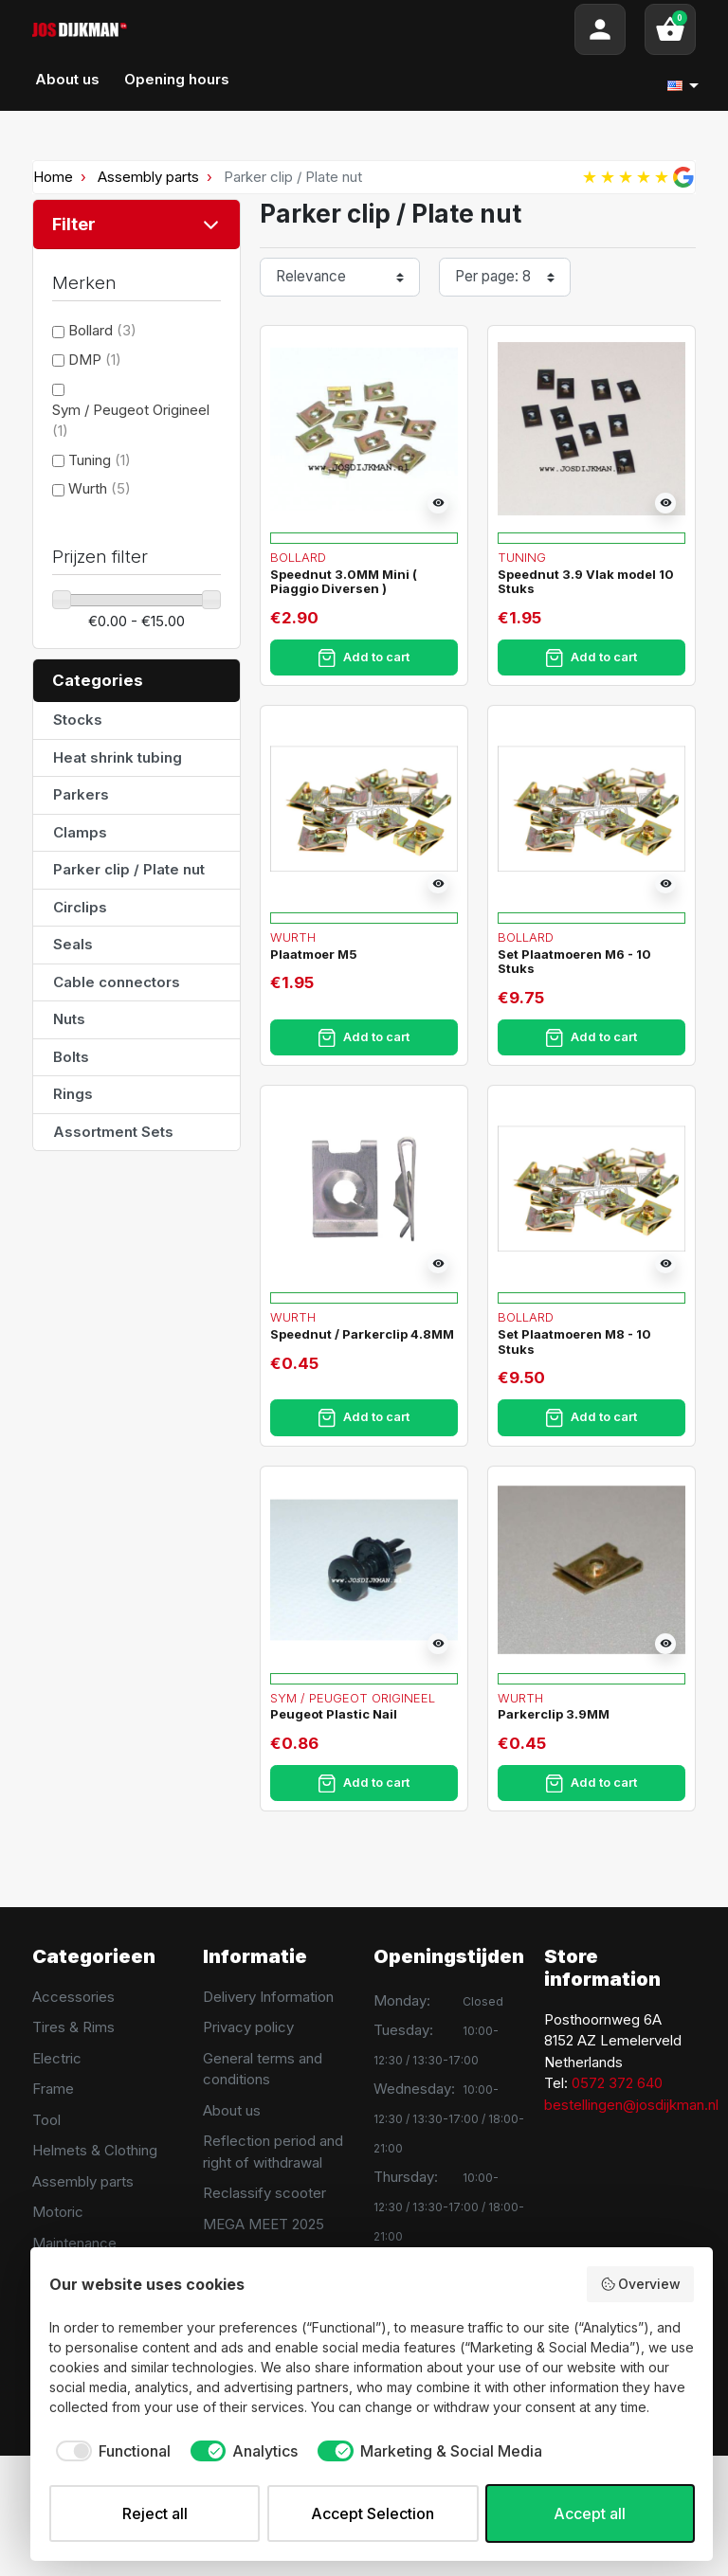  What do you see at coordinates (350, 29) in the screenshot?
I see `[Search]` at bounding box center [350, 29].